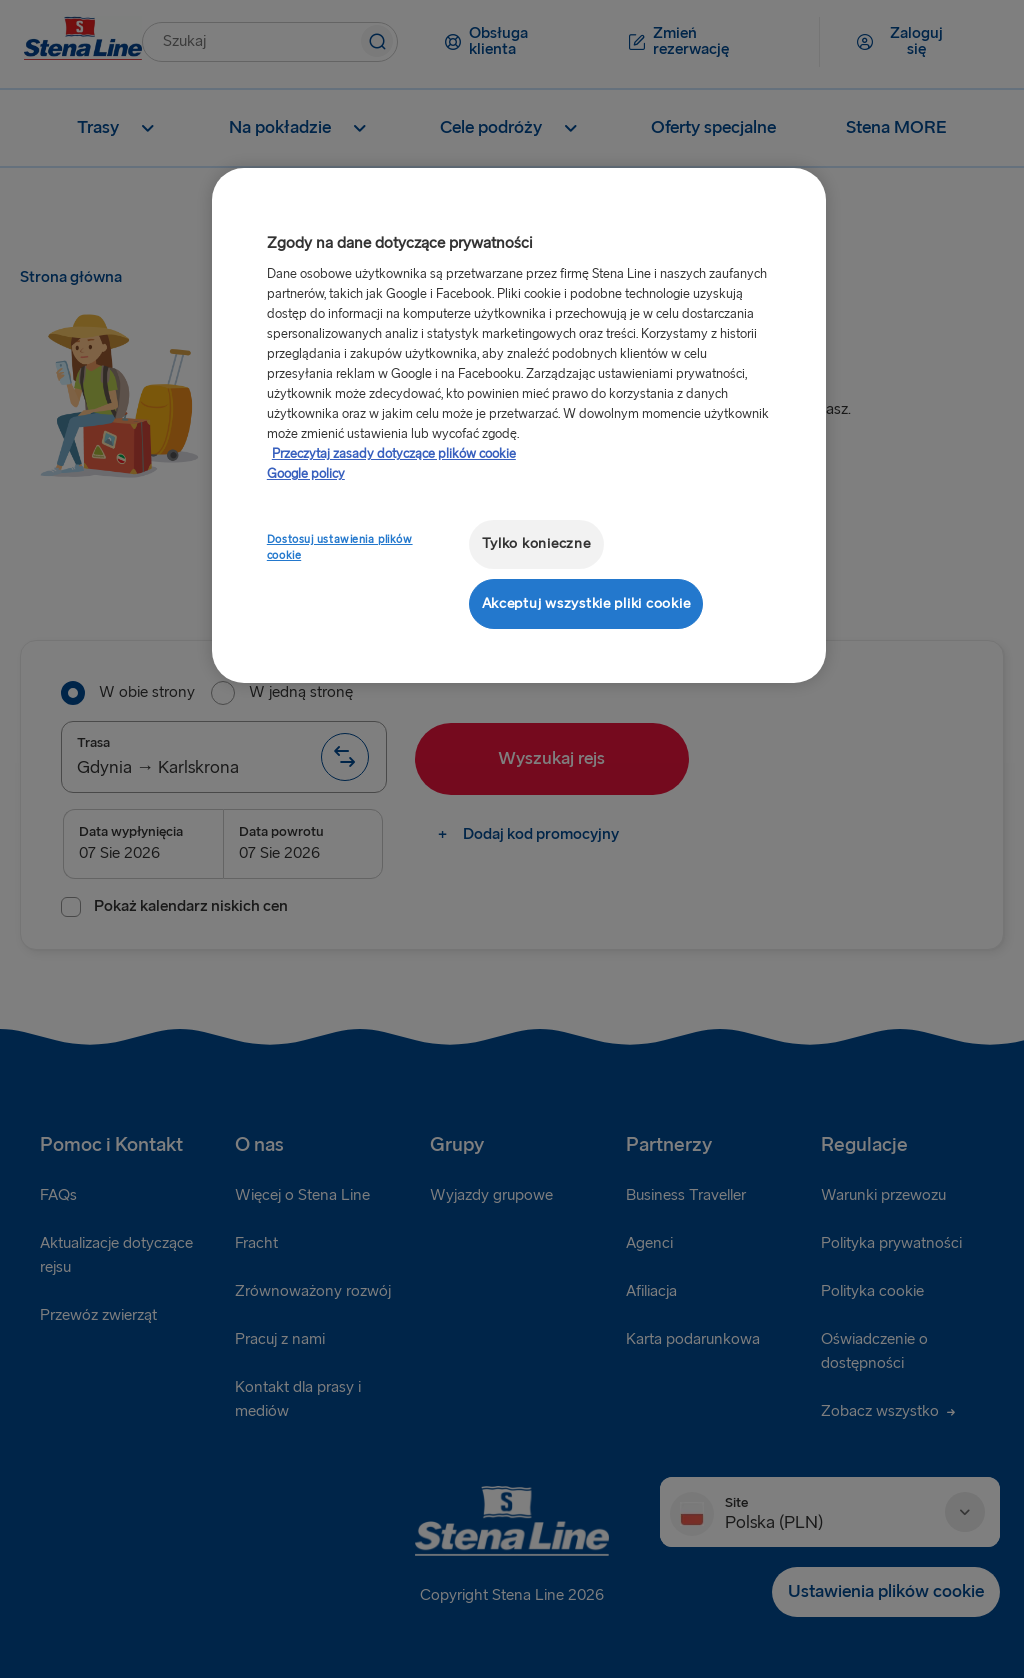 The width and height of the screenshot is (1024, 1678). I want to click on Google policy [Informacje prawne, otwiera się w nowym oknie], so click(306, 474).